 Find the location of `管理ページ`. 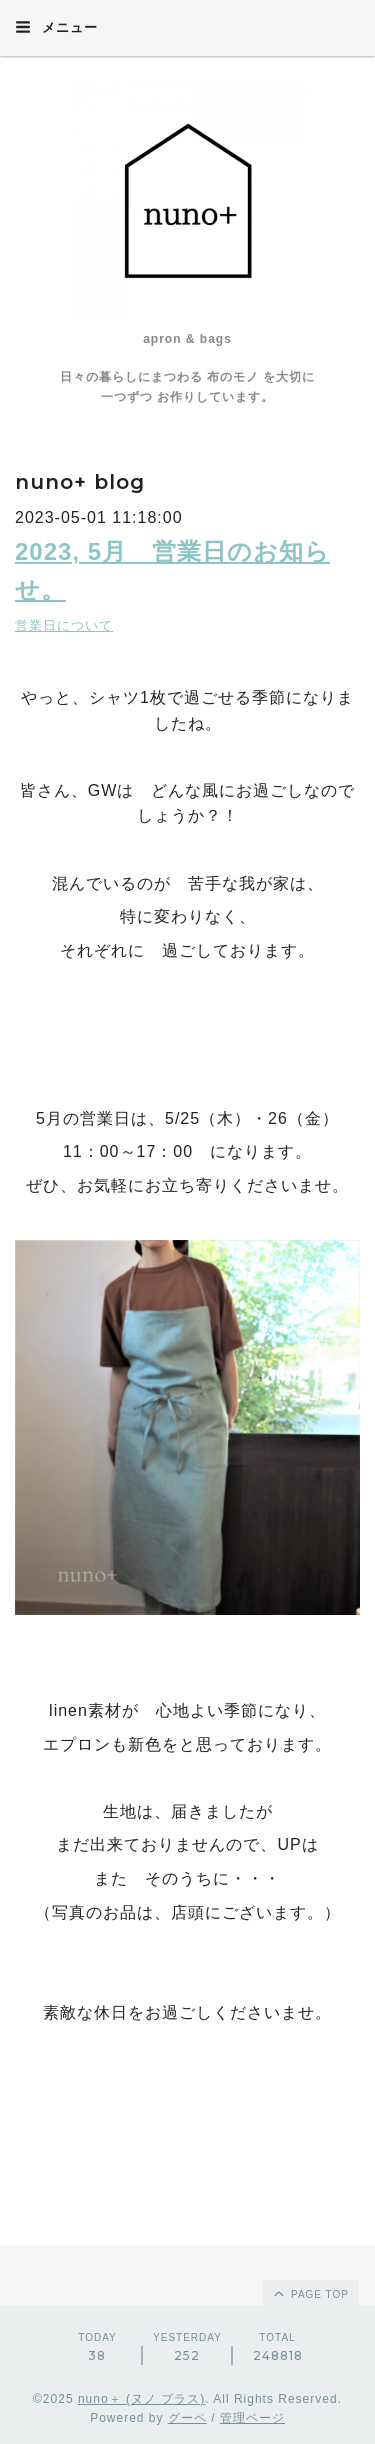

管理ページ is located at coordinates (252, 2418).